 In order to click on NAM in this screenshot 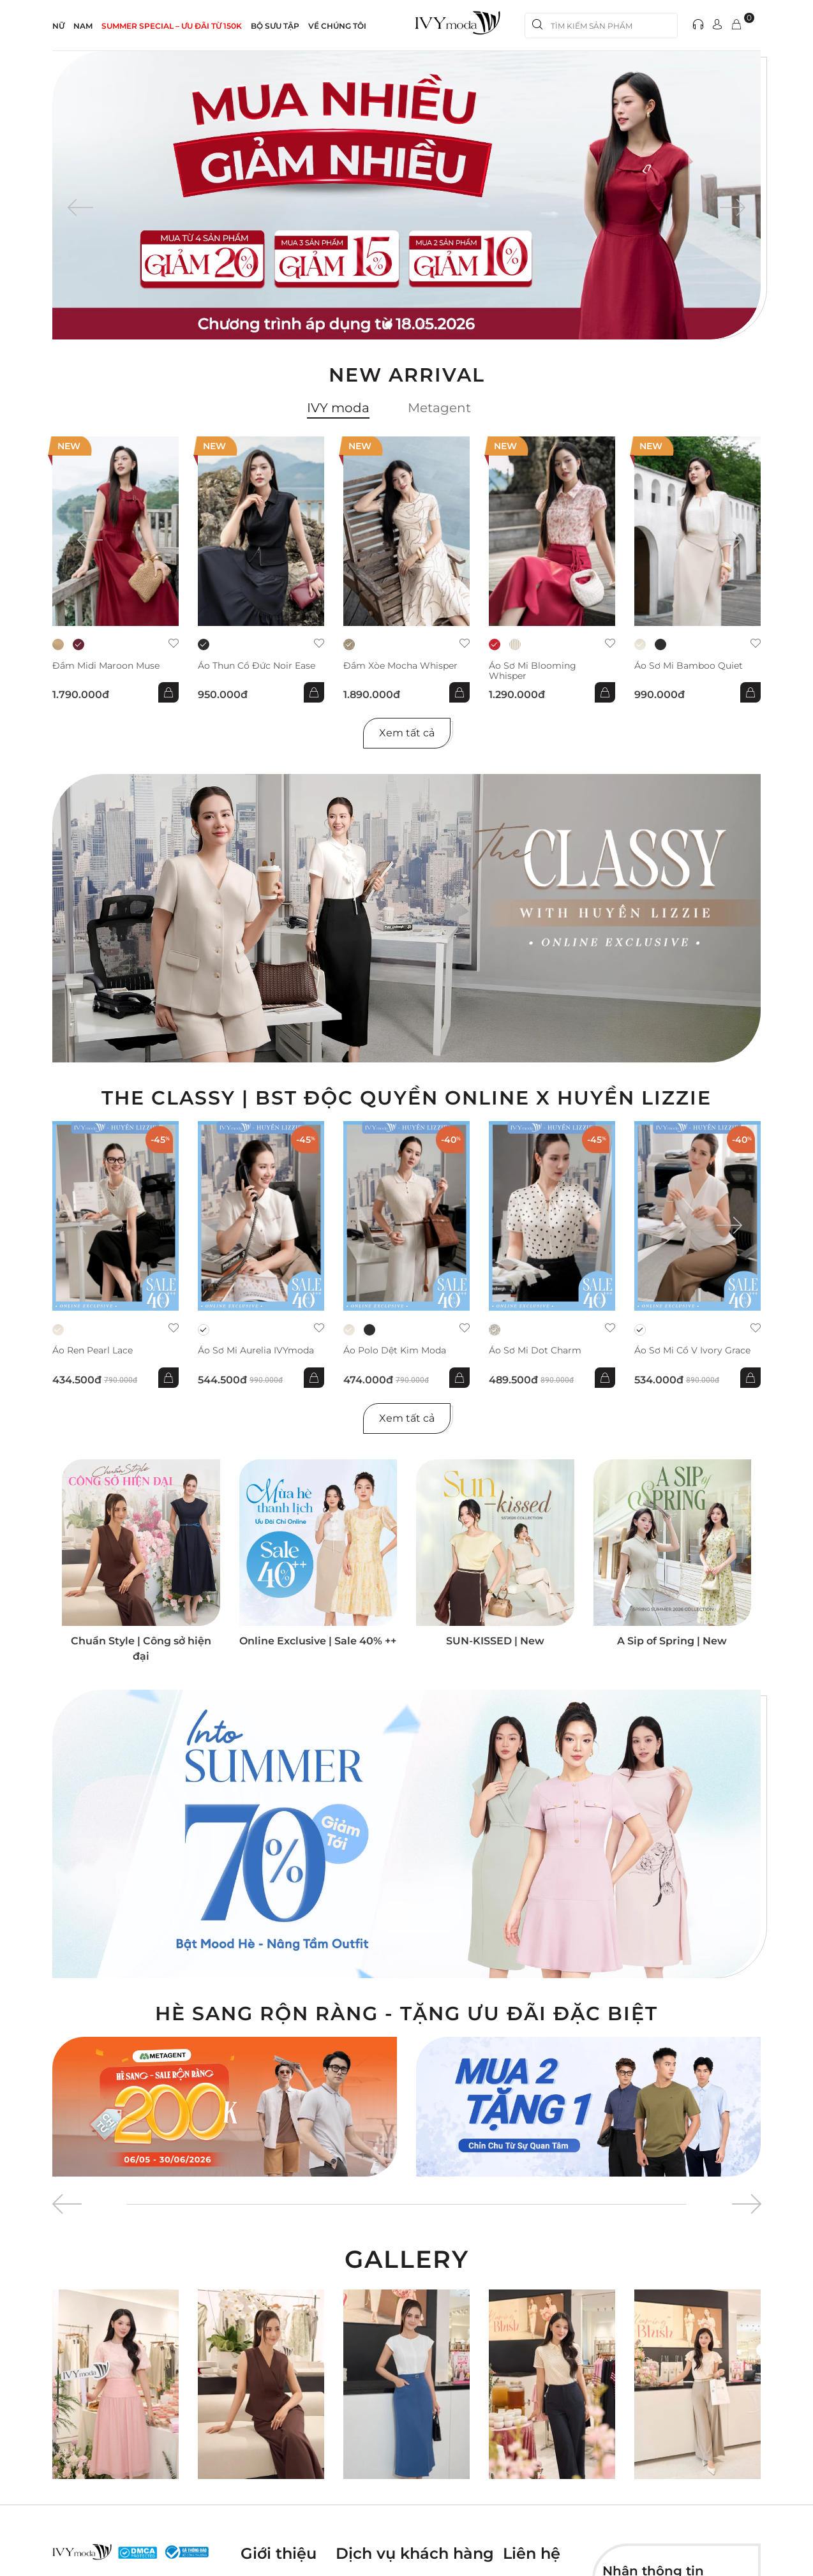, I will do `click(83, 26)`.